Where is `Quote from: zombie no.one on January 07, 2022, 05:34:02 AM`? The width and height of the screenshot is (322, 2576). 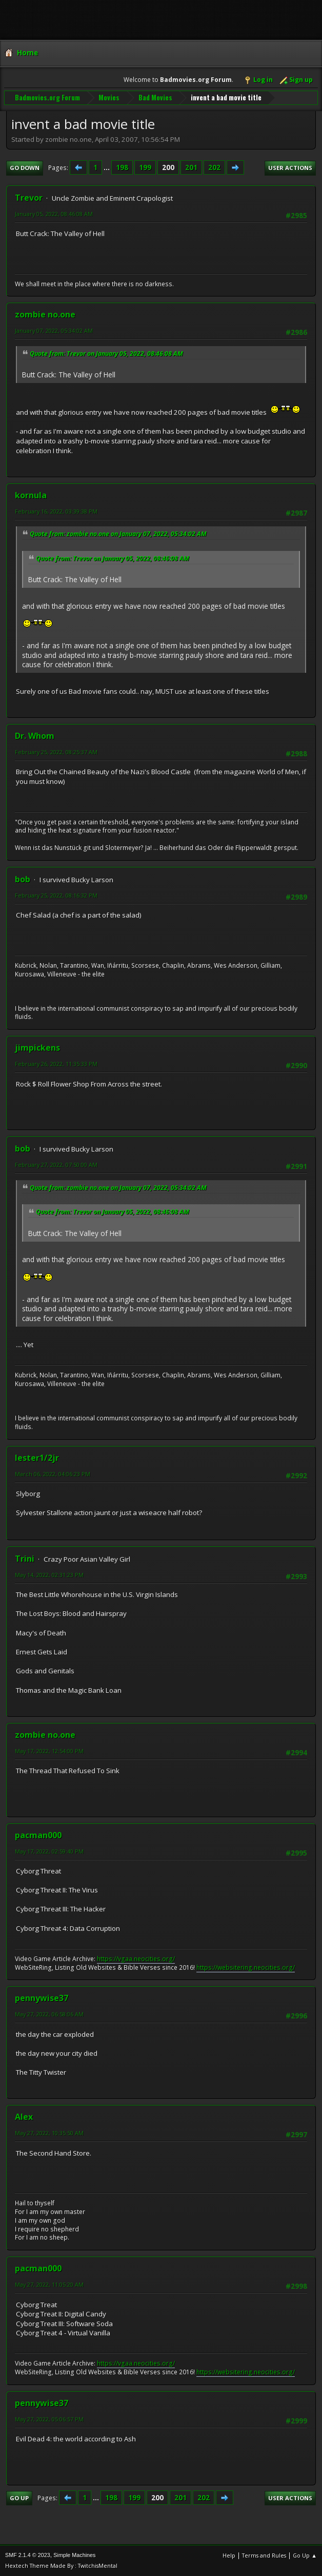 Quote from: zombie no.one on January 07, 2022, 05:34:02 AM is located at coordinates (118, 533).